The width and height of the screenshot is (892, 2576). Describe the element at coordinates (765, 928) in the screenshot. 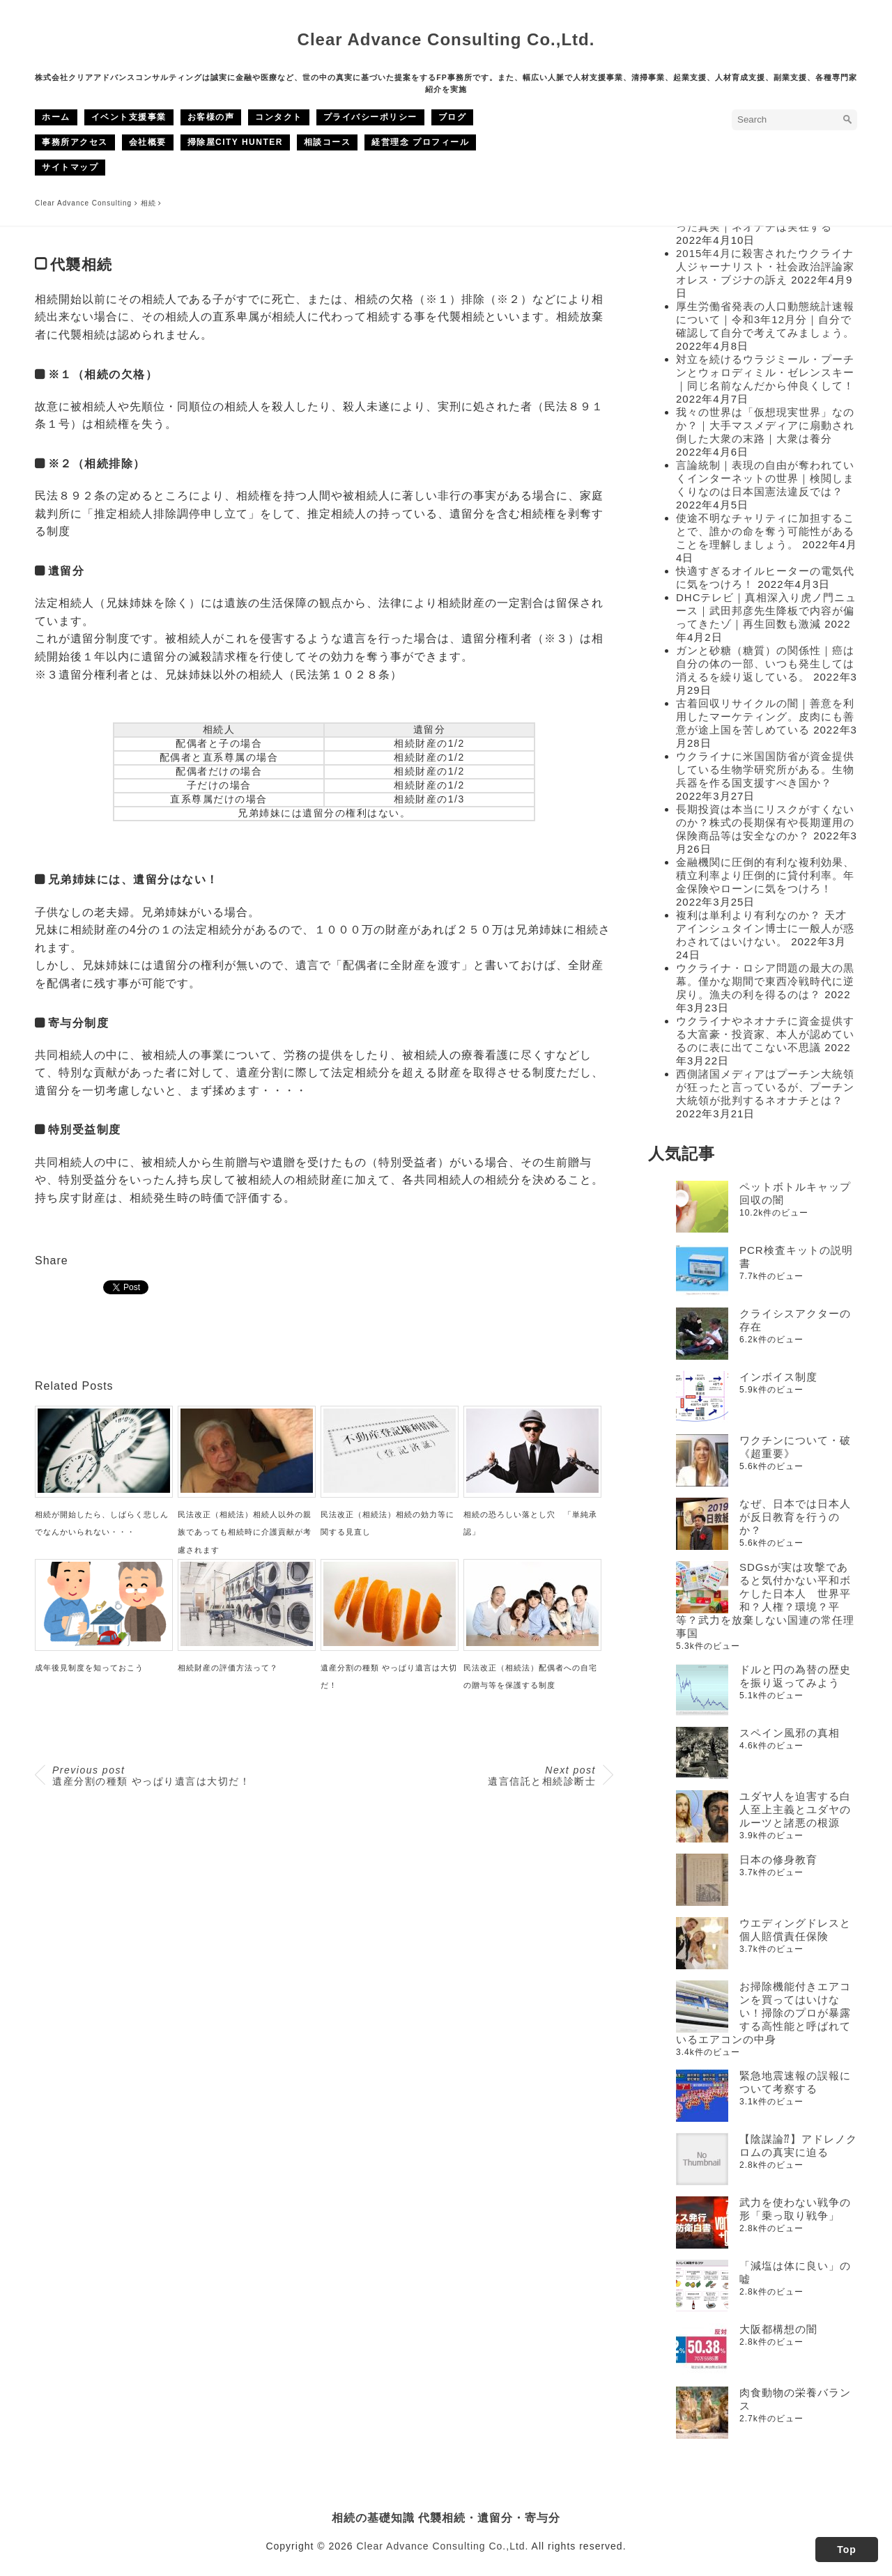

I see `複利は単利より有利なのか？ 天才アインシュタイン博士に一般人が惑わされてはいけない。` at that location.